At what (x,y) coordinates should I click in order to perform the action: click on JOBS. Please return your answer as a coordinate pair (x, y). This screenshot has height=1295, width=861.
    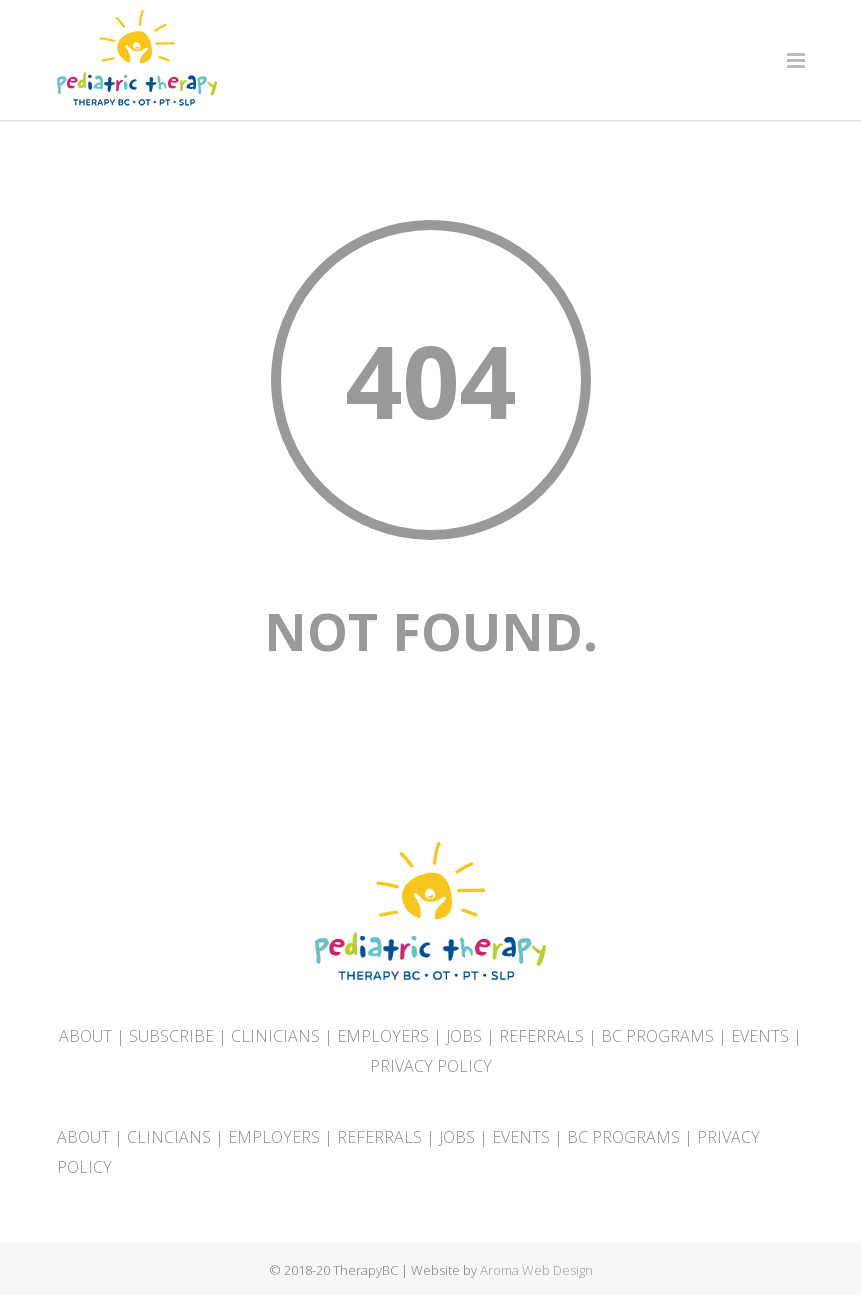
    Looking at the image, I should click on (464, 1036).